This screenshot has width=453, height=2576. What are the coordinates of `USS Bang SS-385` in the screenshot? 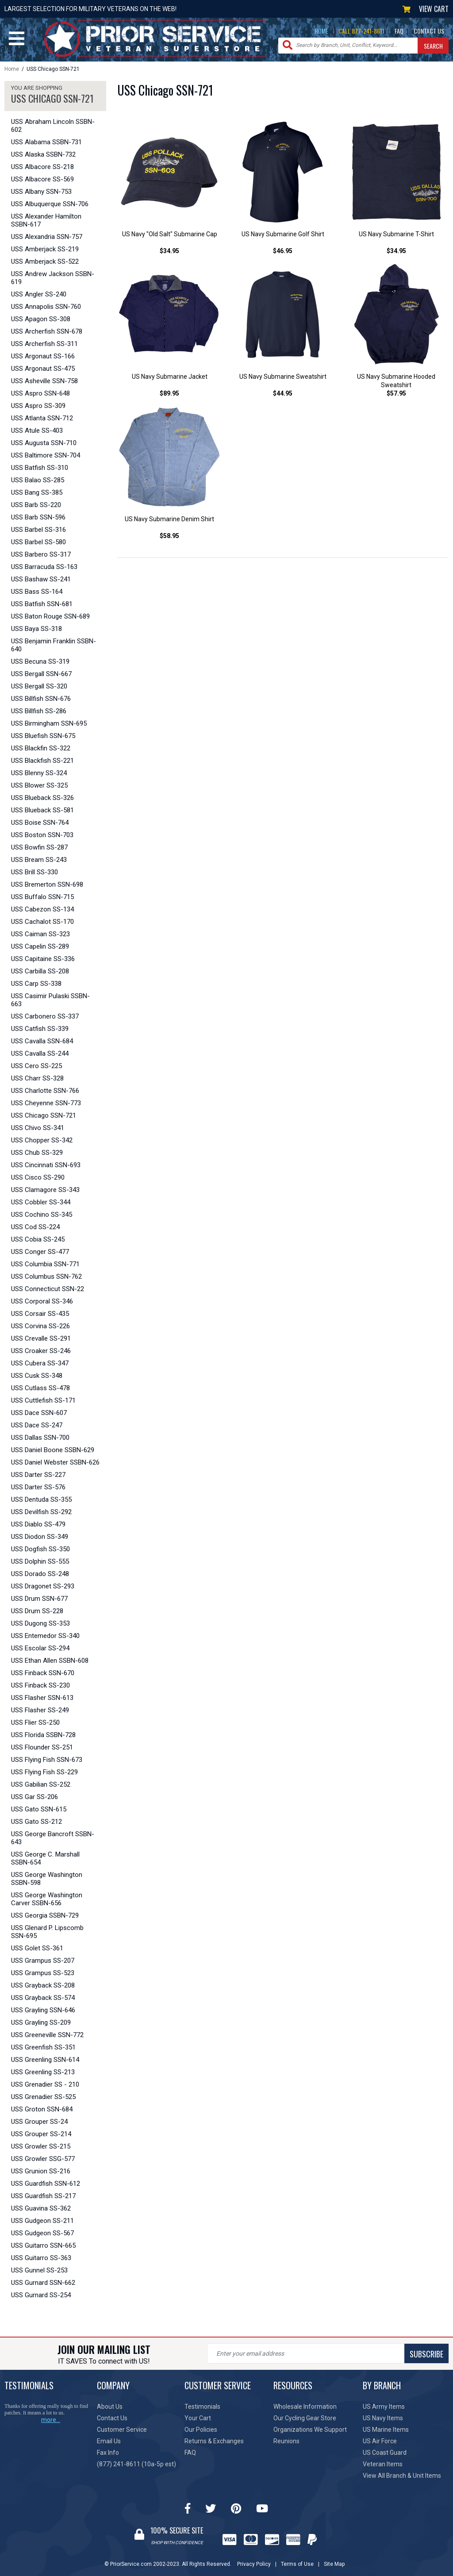 It's located at (36, 492).